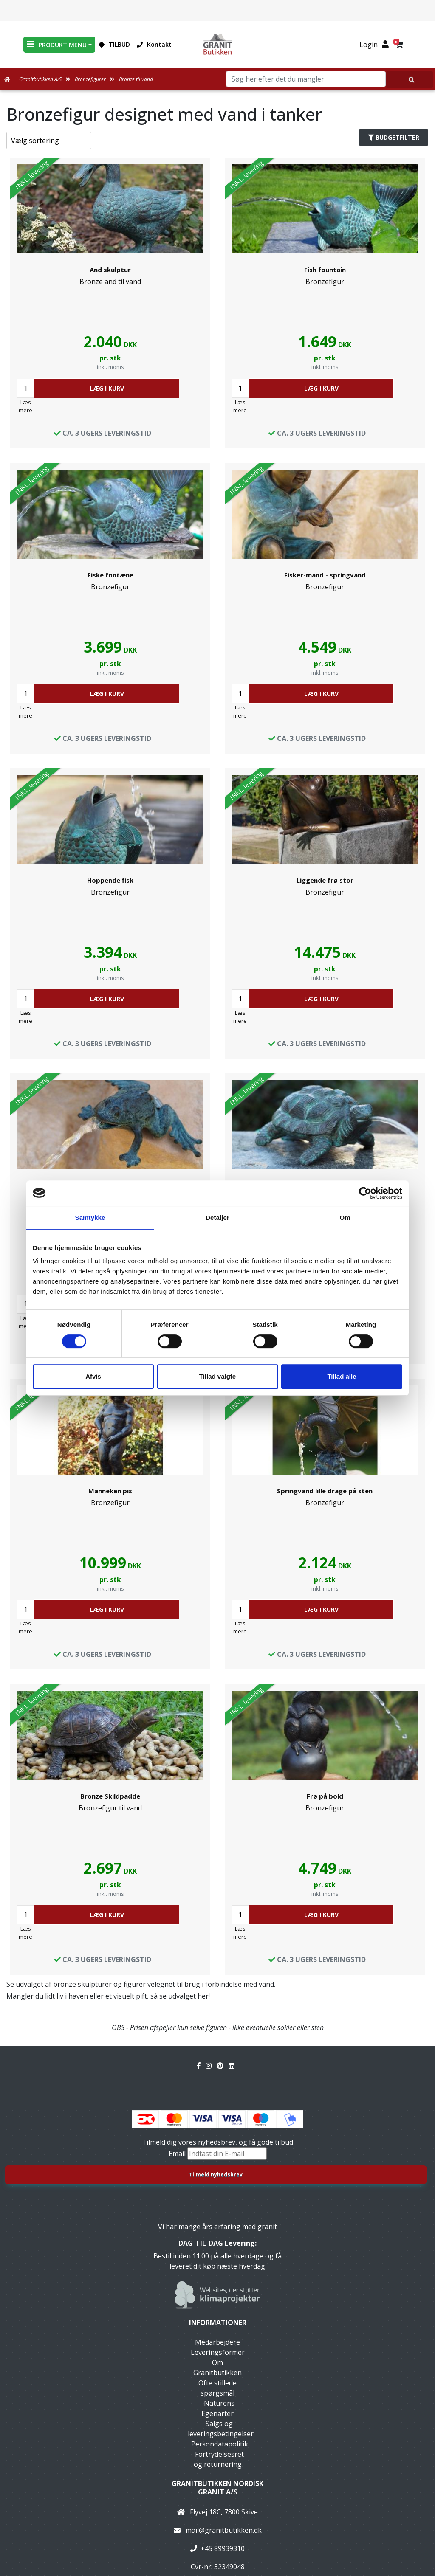 The width and height of the screenshot is (435, 2576). I want to click on Detaljer [tab], so click(217, 1217).